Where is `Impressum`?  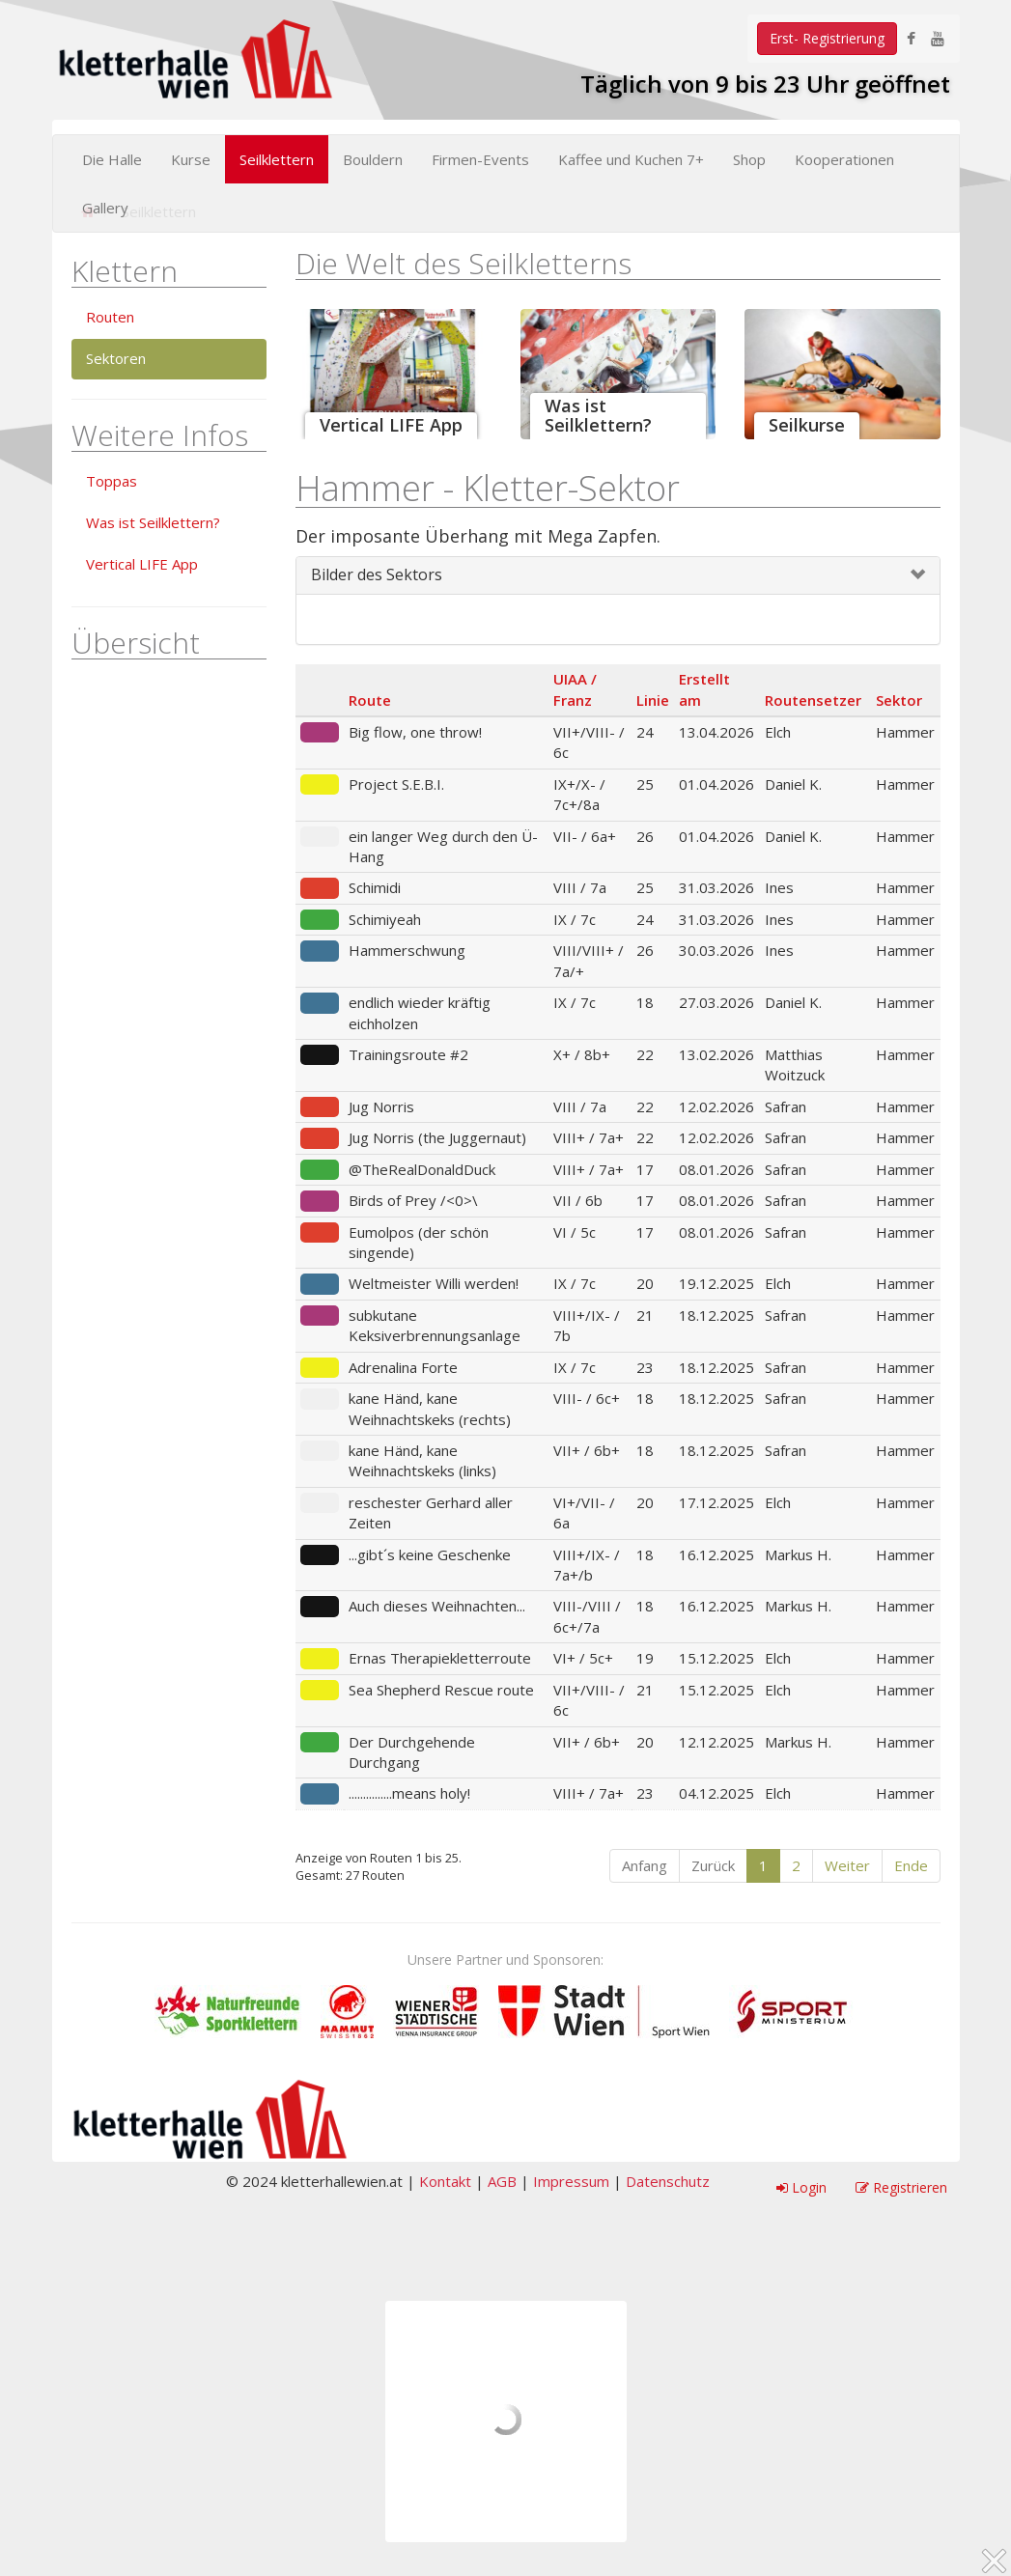 Impressum is located at coordinates (571, 2181).